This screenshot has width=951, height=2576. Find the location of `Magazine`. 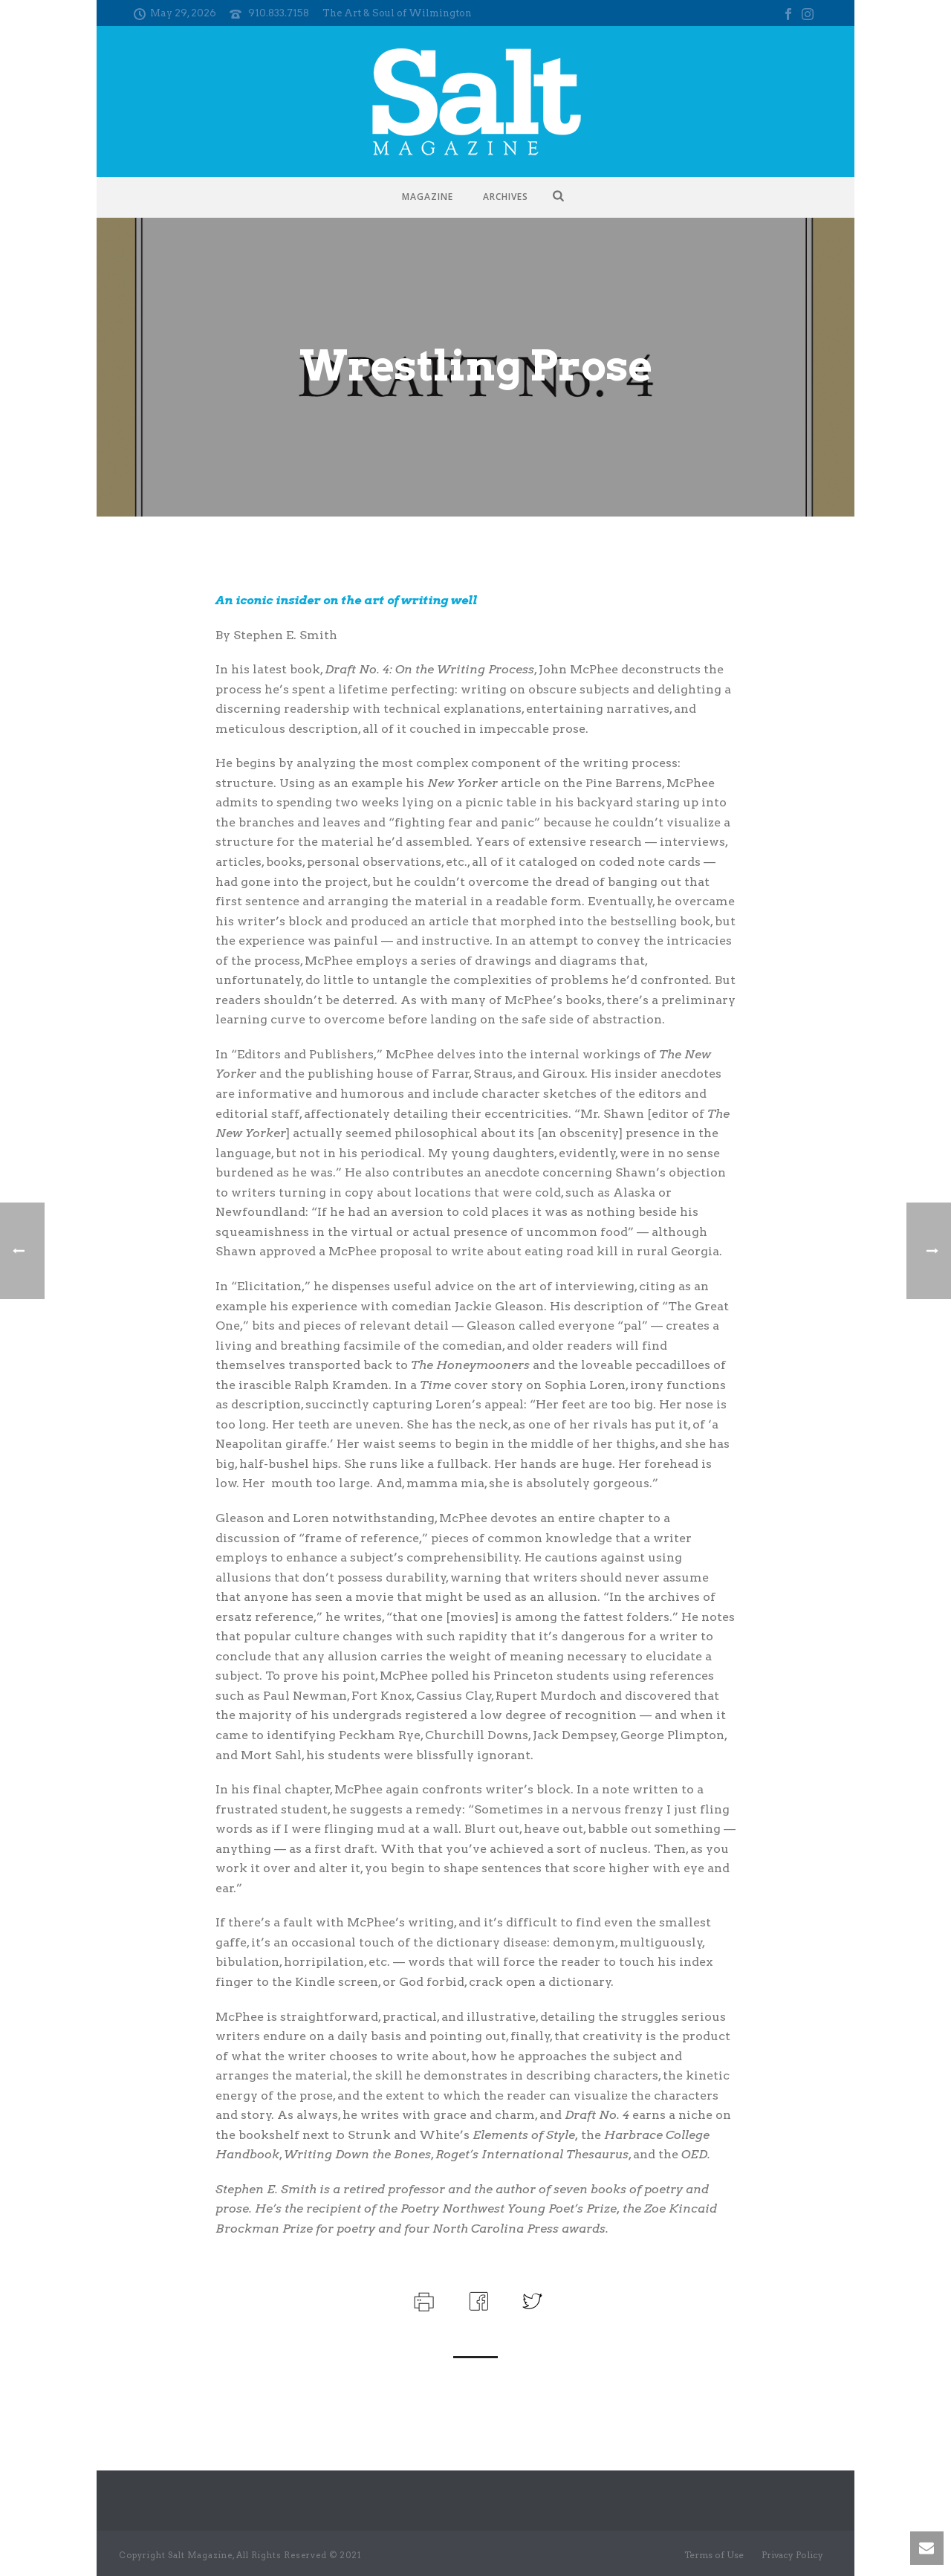

Magazine is located at coordinates (427, 196).